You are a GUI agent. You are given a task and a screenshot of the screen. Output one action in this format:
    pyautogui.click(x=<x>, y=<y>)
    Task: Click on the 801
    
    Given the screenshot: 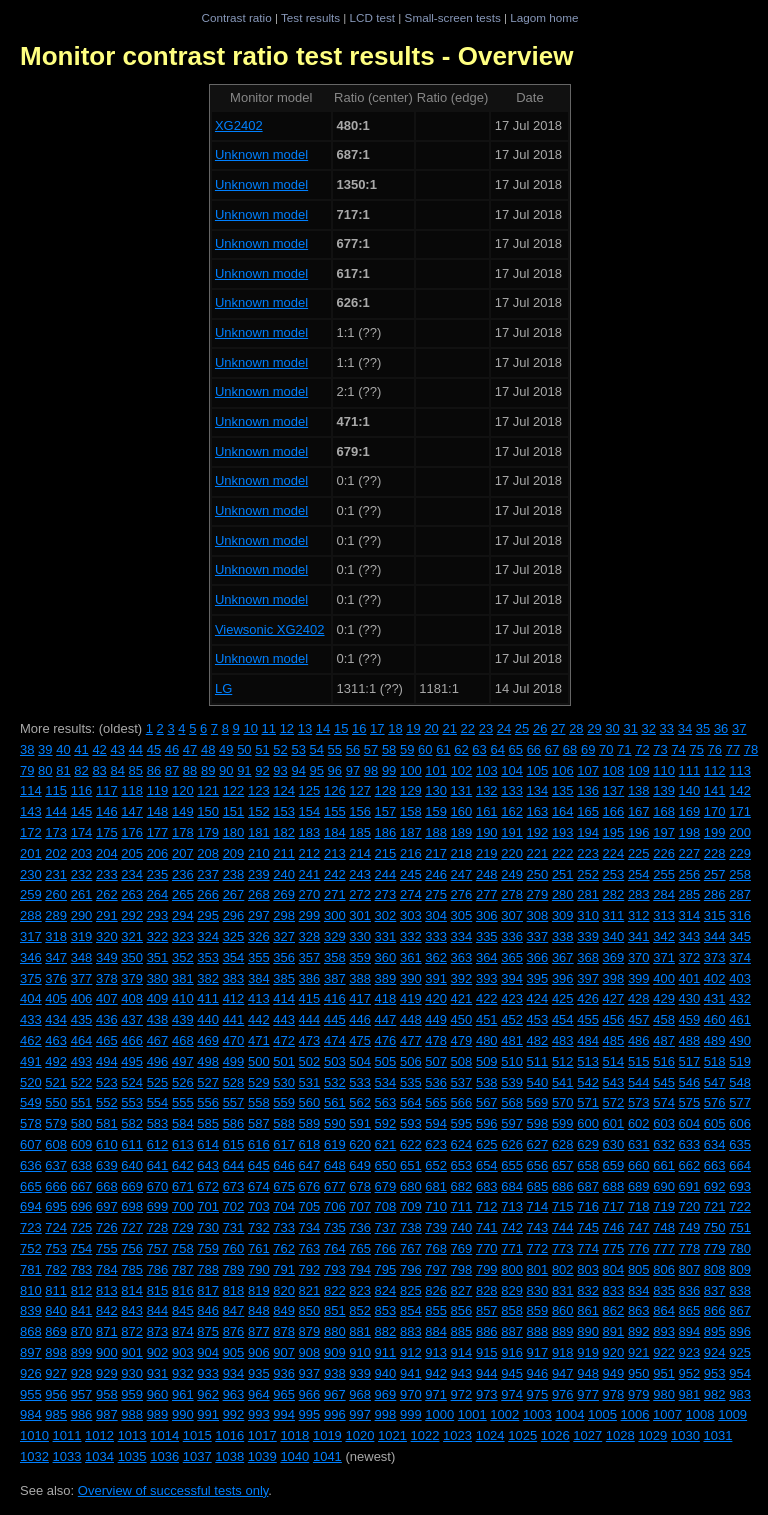 What is the action you would take?
    pyautogui.click(x=538, y=1269)
    